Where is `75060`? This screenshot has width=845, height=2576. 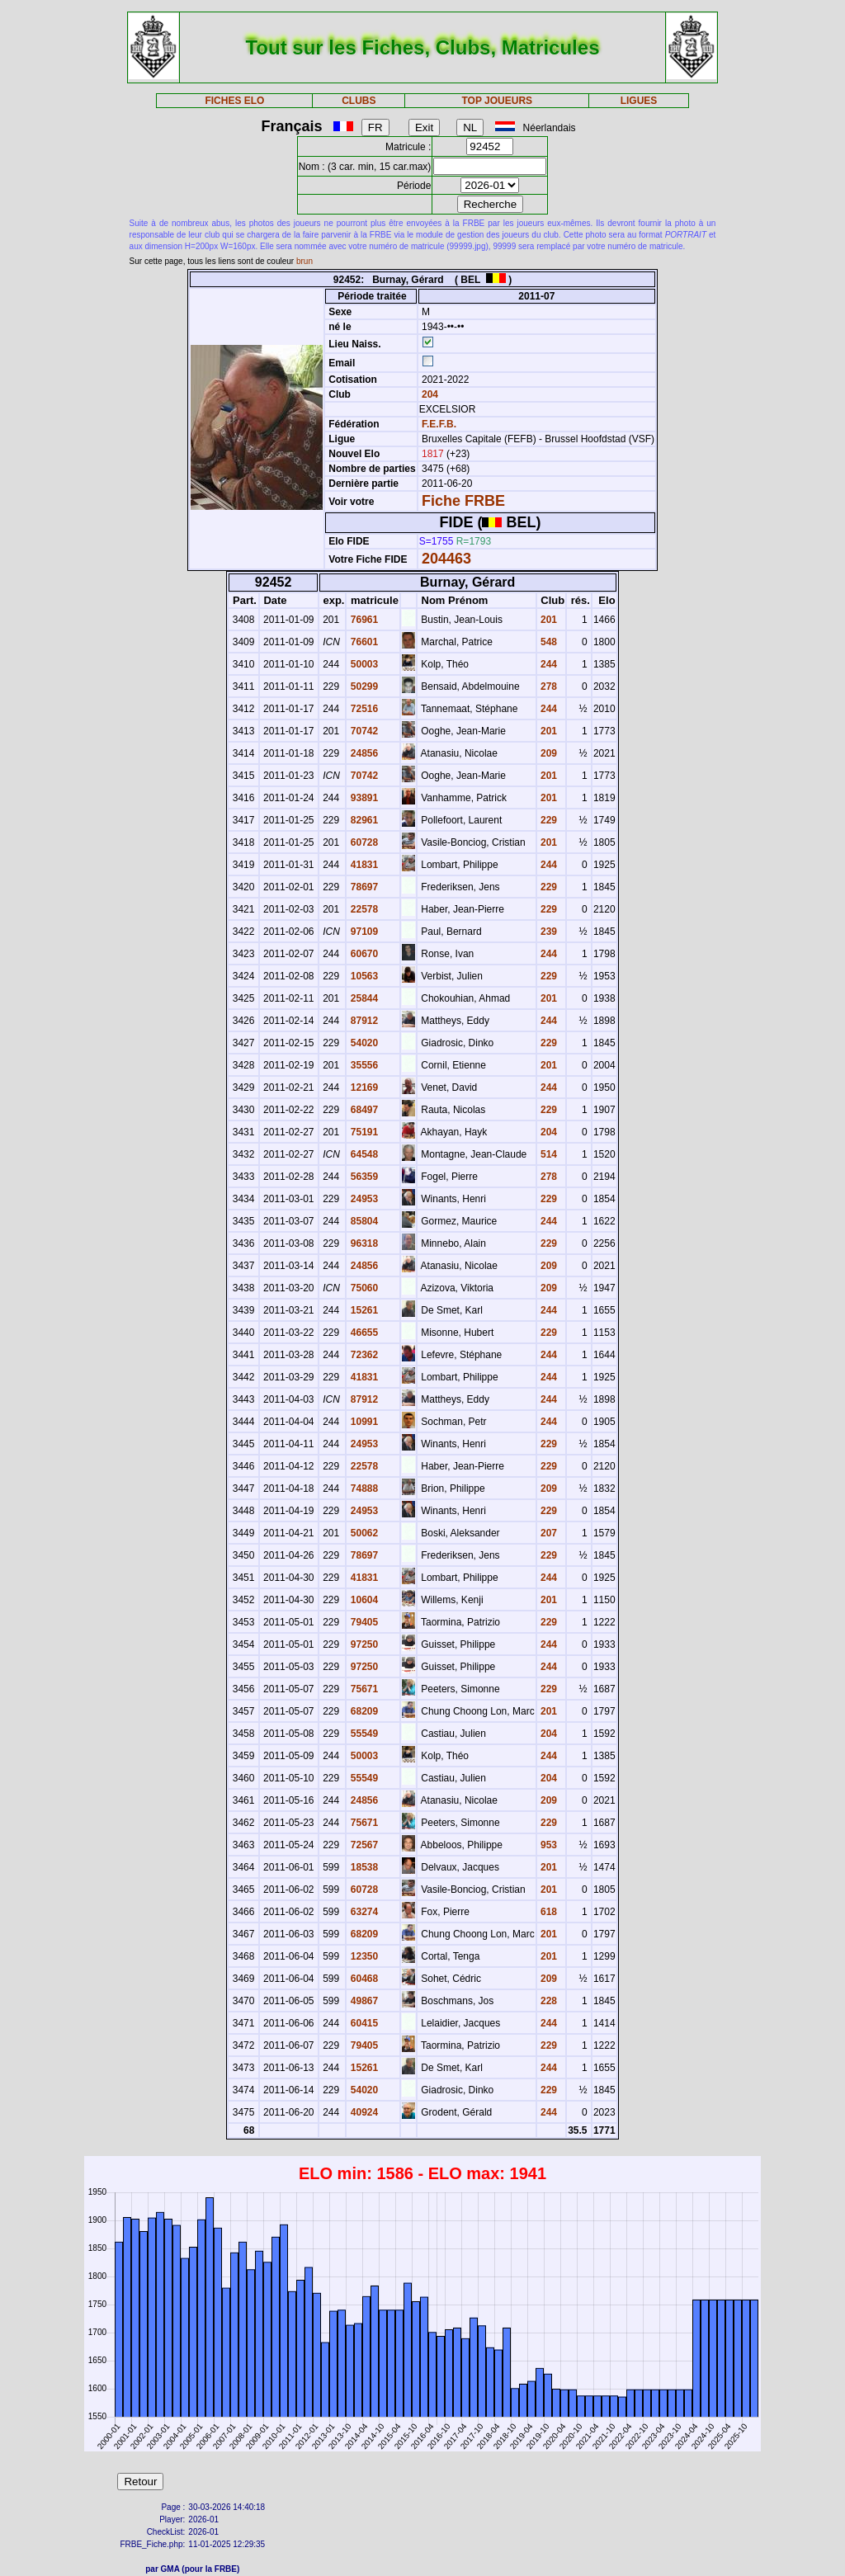
75060 is located at coordinates (362, 1288).